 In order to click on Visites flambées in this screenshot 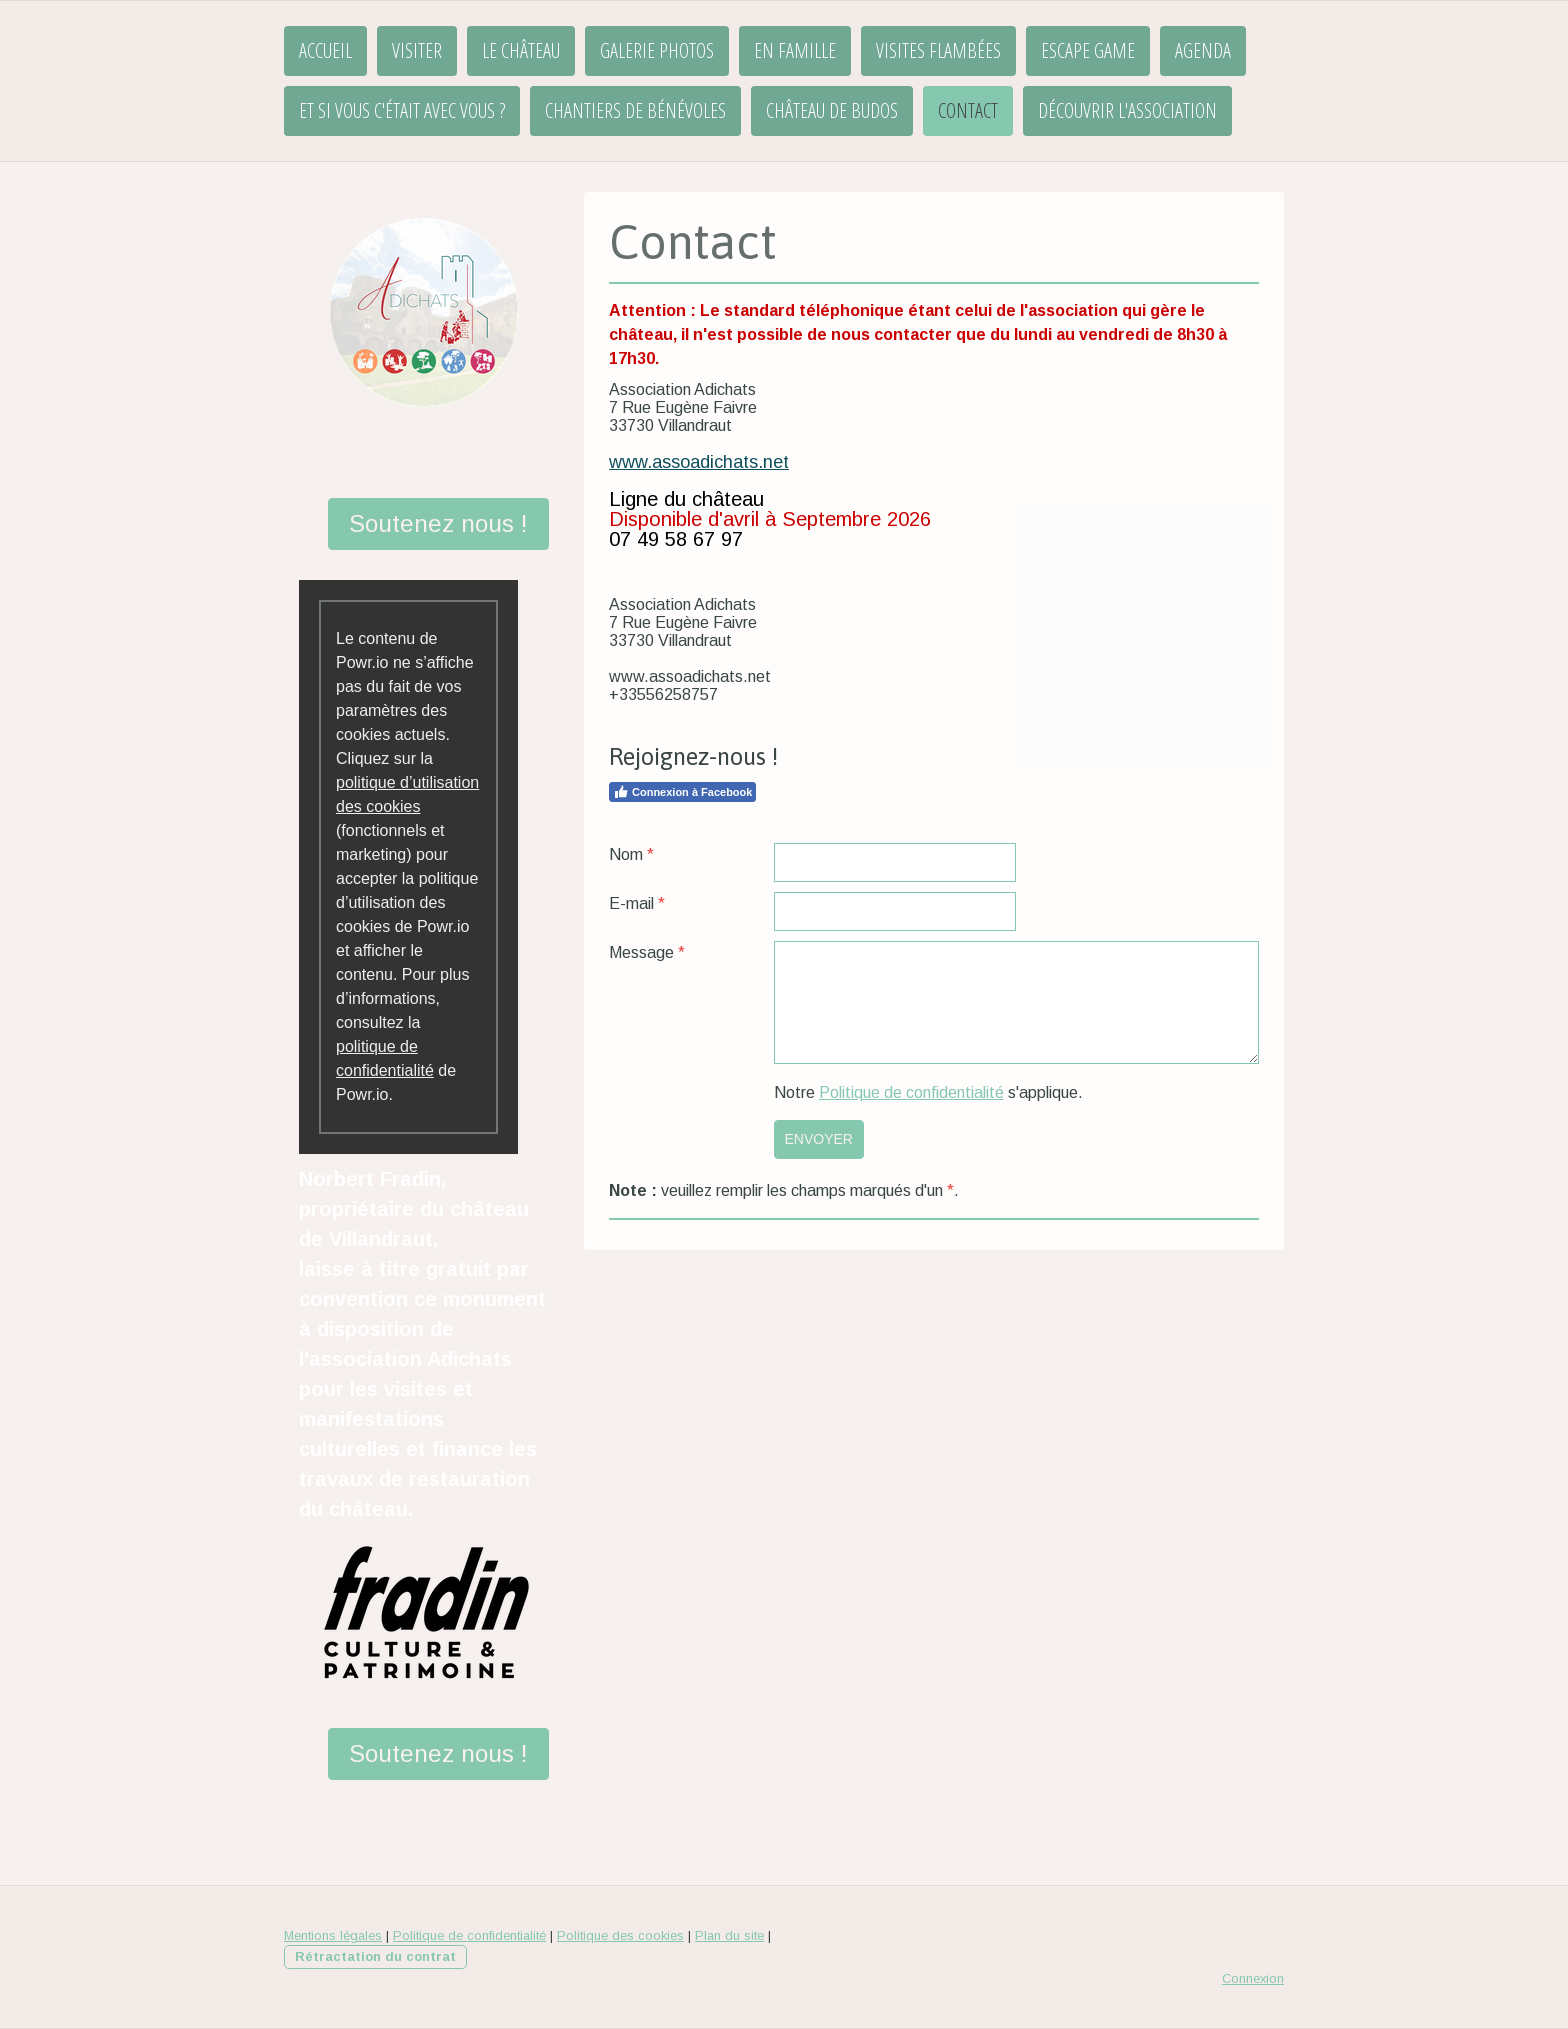, I will do `click(938, 50)`.